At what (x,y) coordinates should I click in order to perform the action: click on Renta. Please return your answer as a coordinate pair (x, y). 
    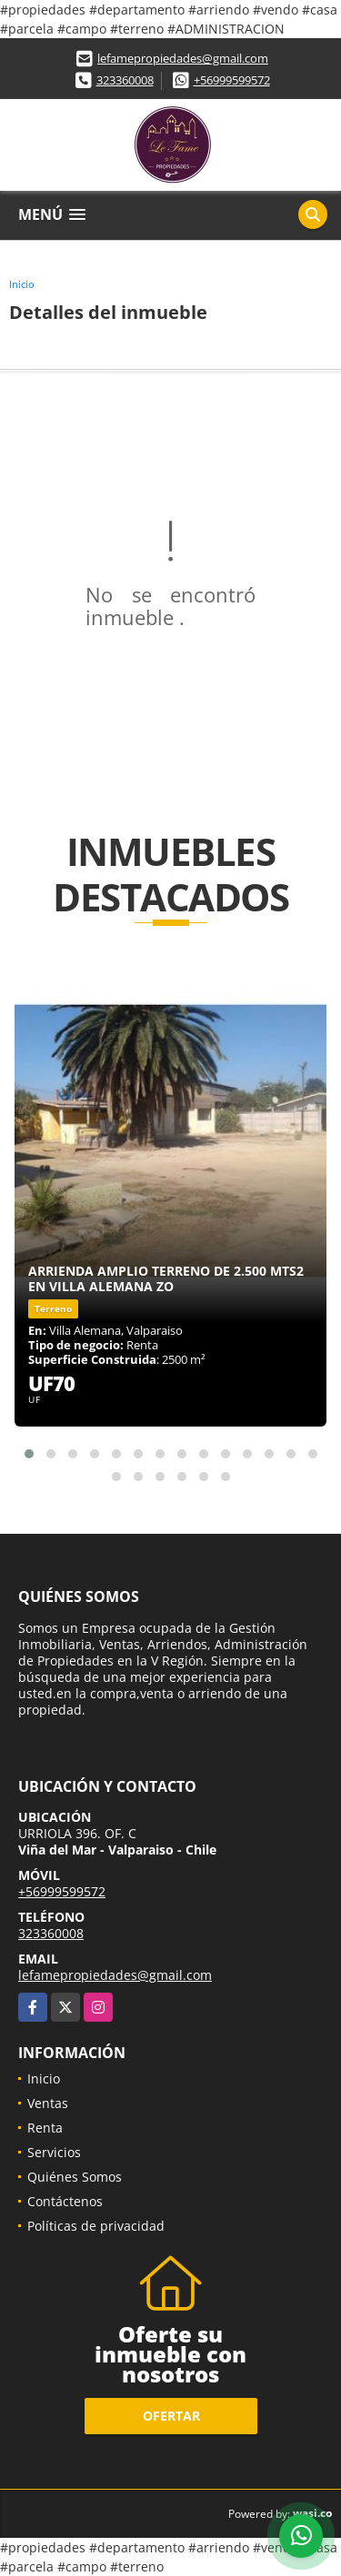
    Looking at the image, I should click on (45, 2127).